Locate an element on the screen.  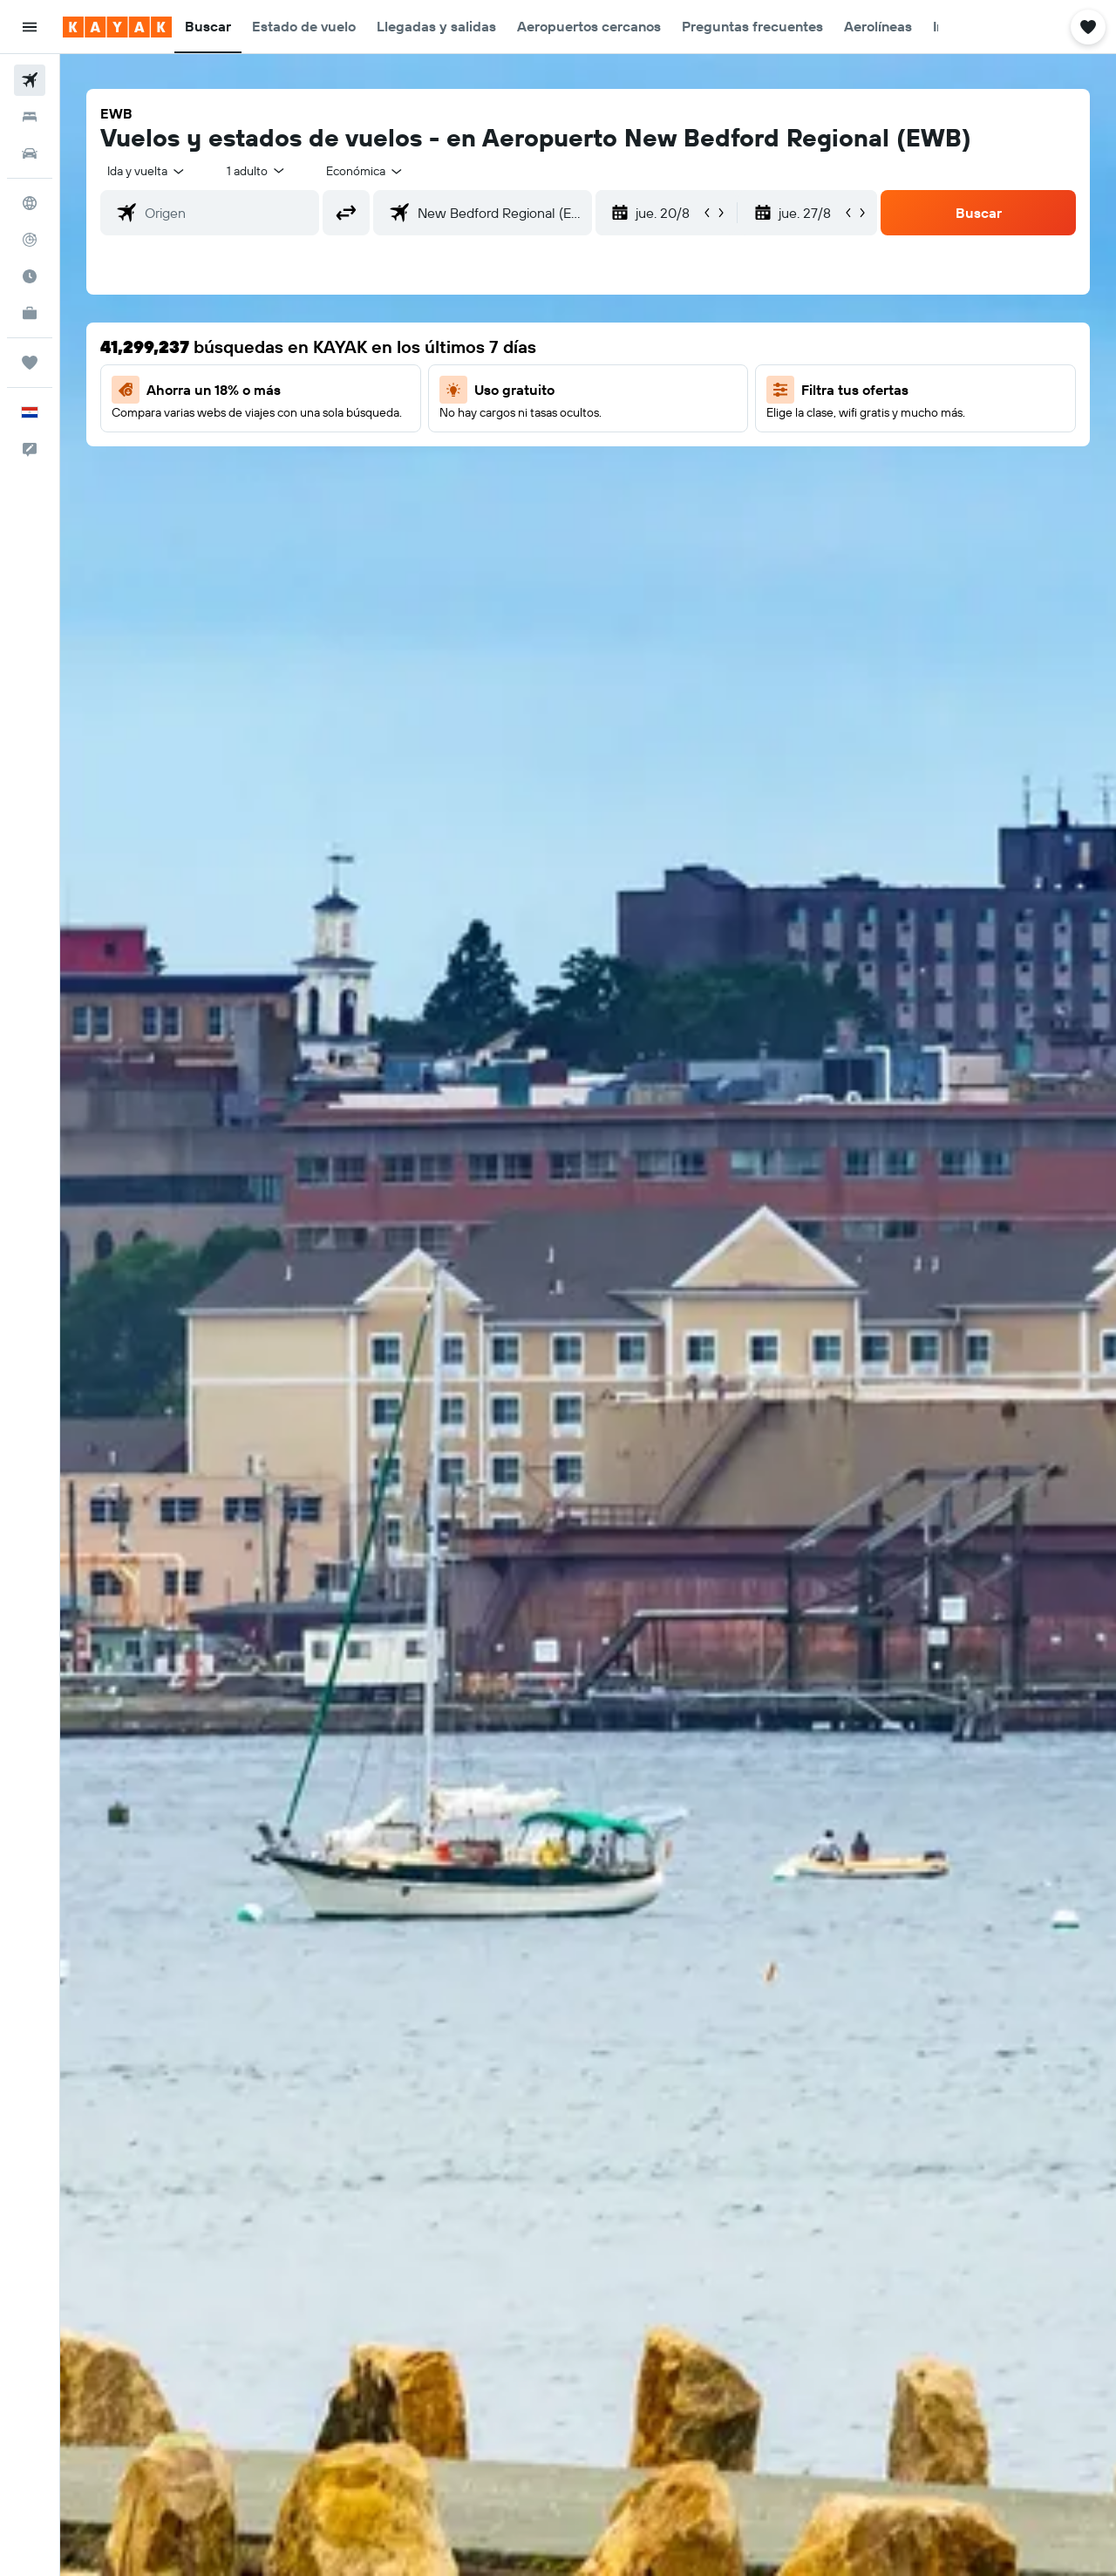
[Seguir un vuelo|Rastrear un vuelo] is located at coordinates (29, 239).